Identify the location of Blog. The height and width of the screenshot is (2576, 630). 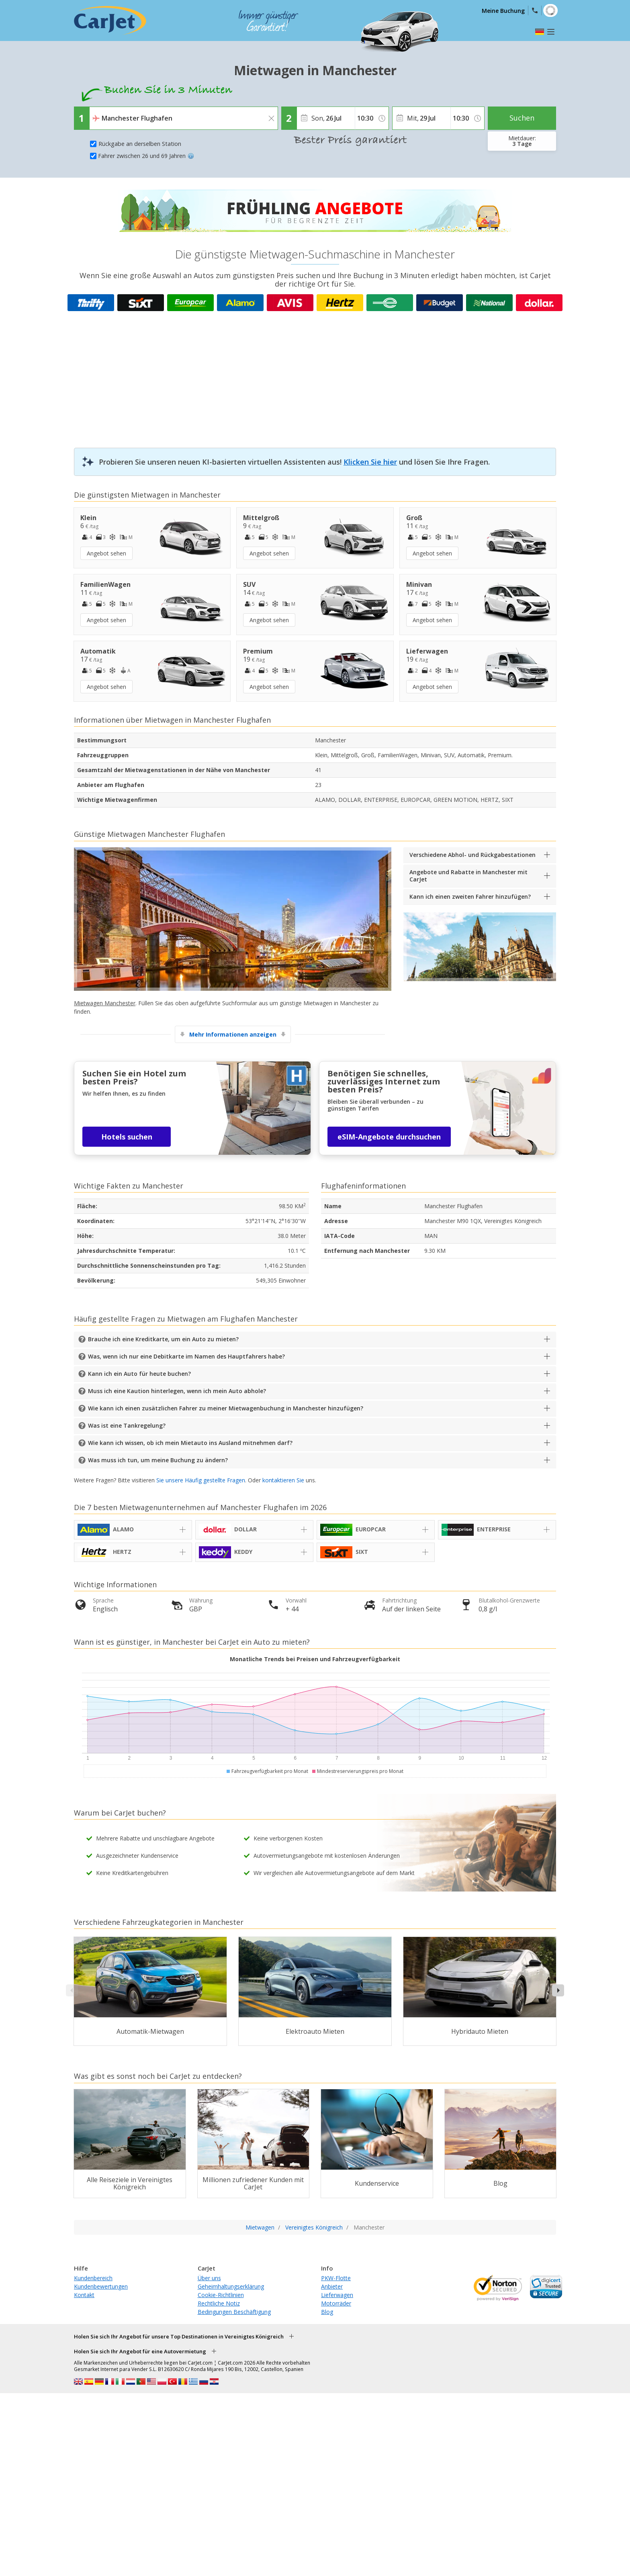
(327, 2312).